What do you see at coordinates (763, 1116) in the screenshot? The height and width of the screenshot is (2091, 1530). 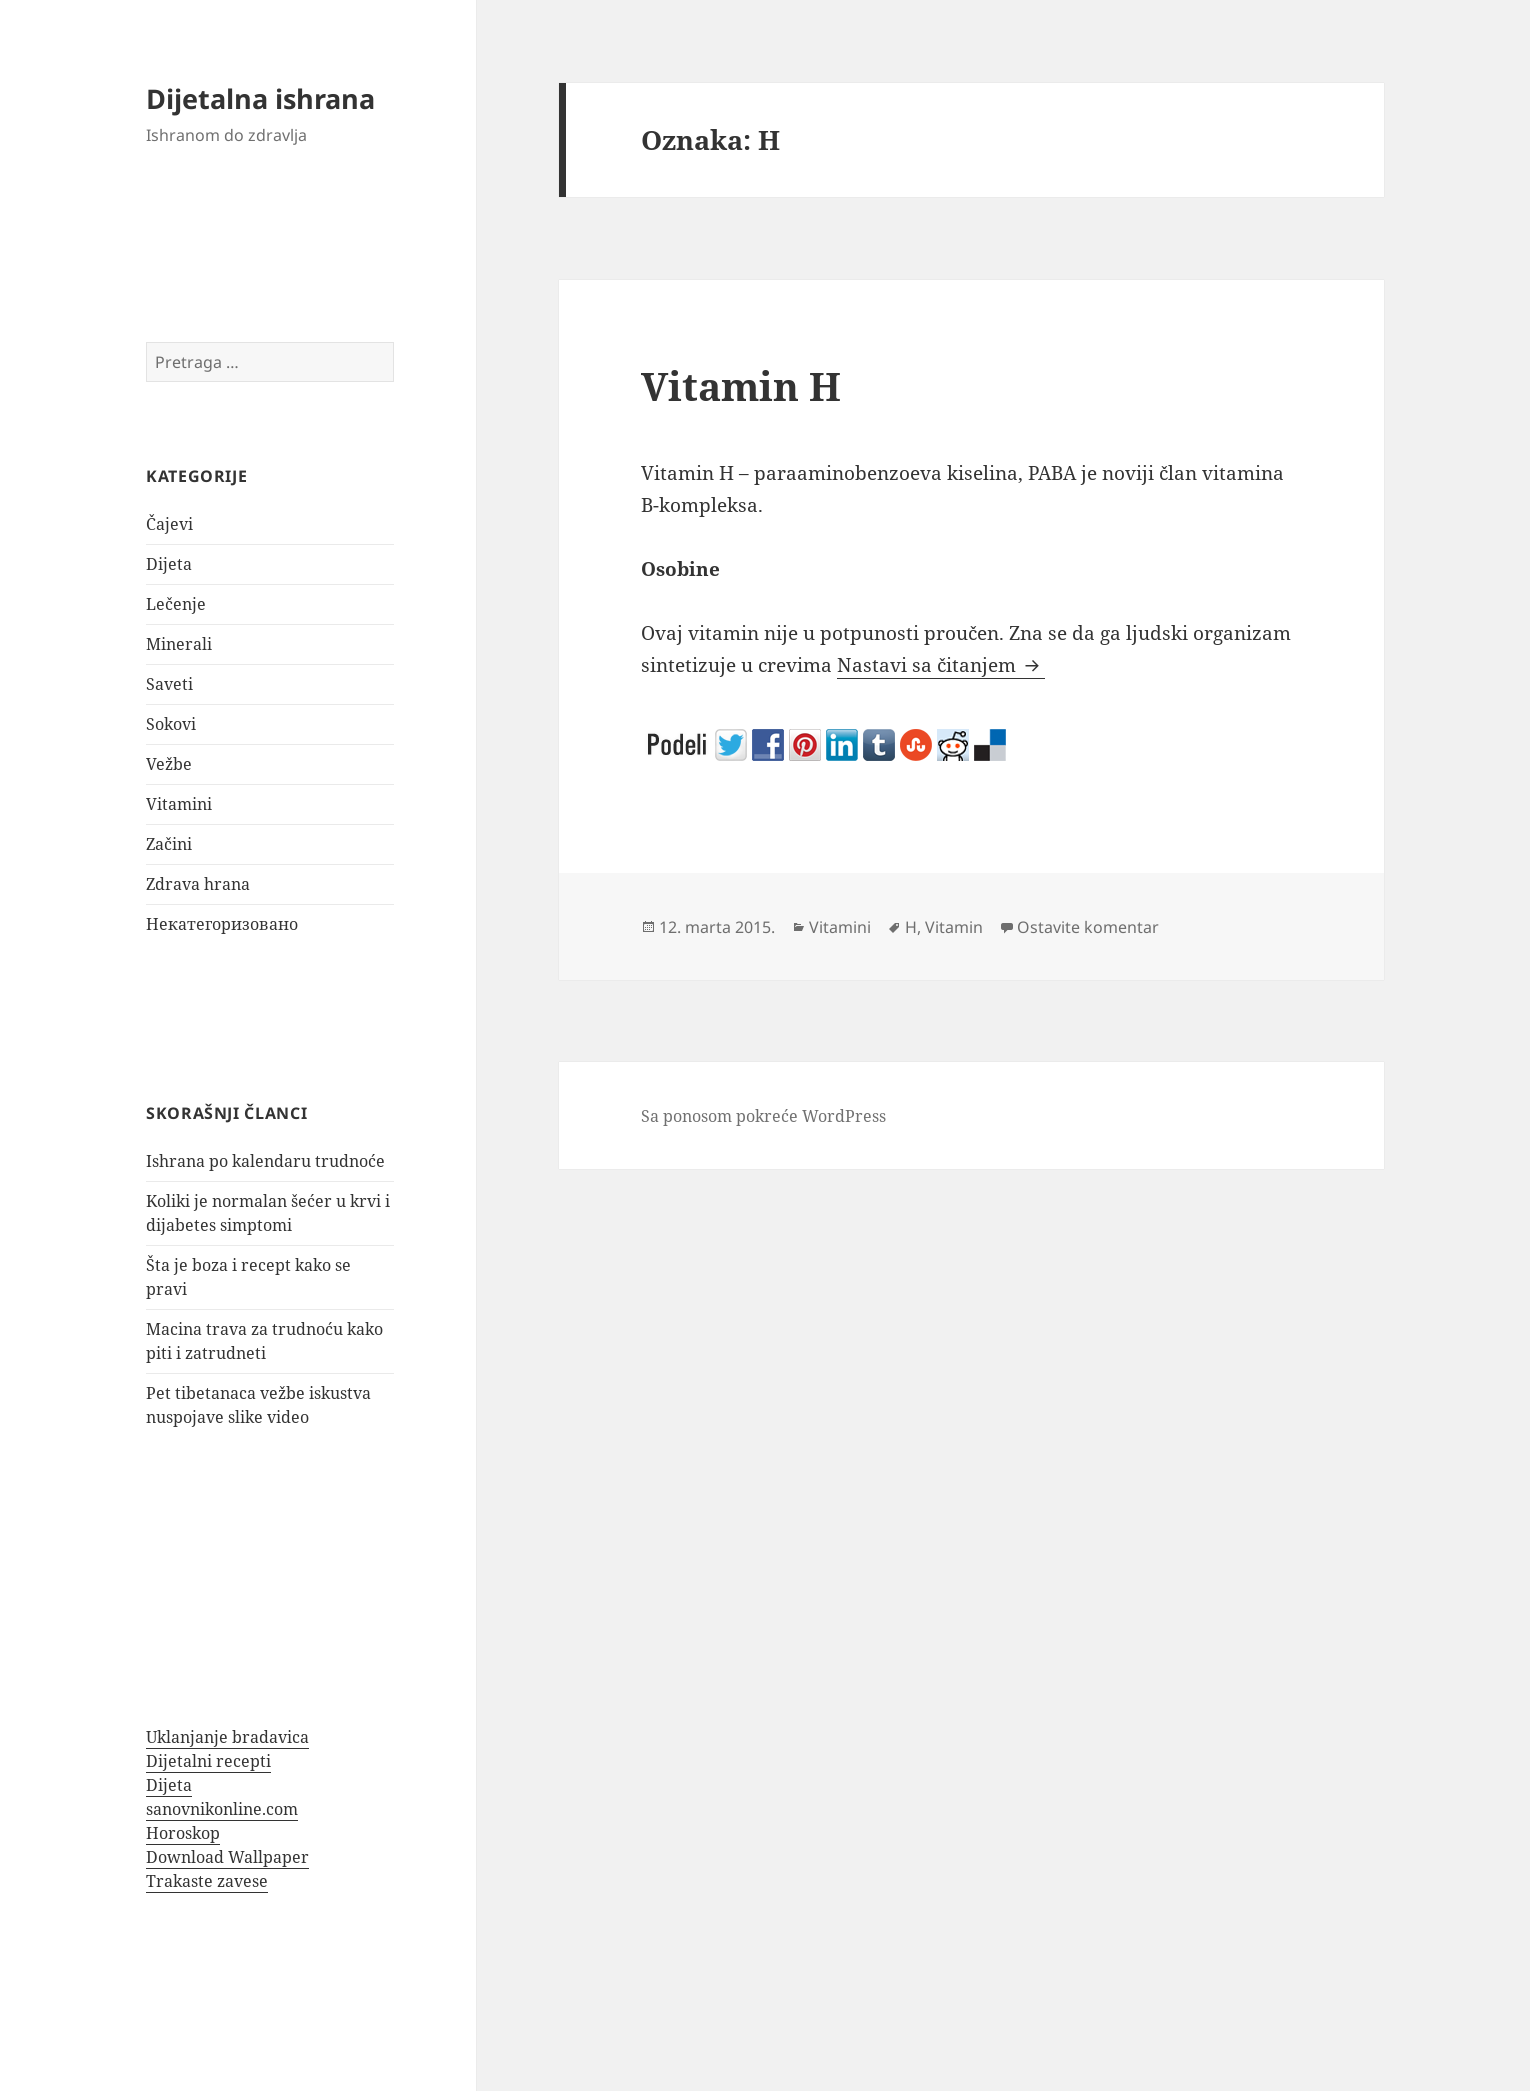 I see `Sa ponosom pokreće WordPress` at bounding box center [763, 1116].